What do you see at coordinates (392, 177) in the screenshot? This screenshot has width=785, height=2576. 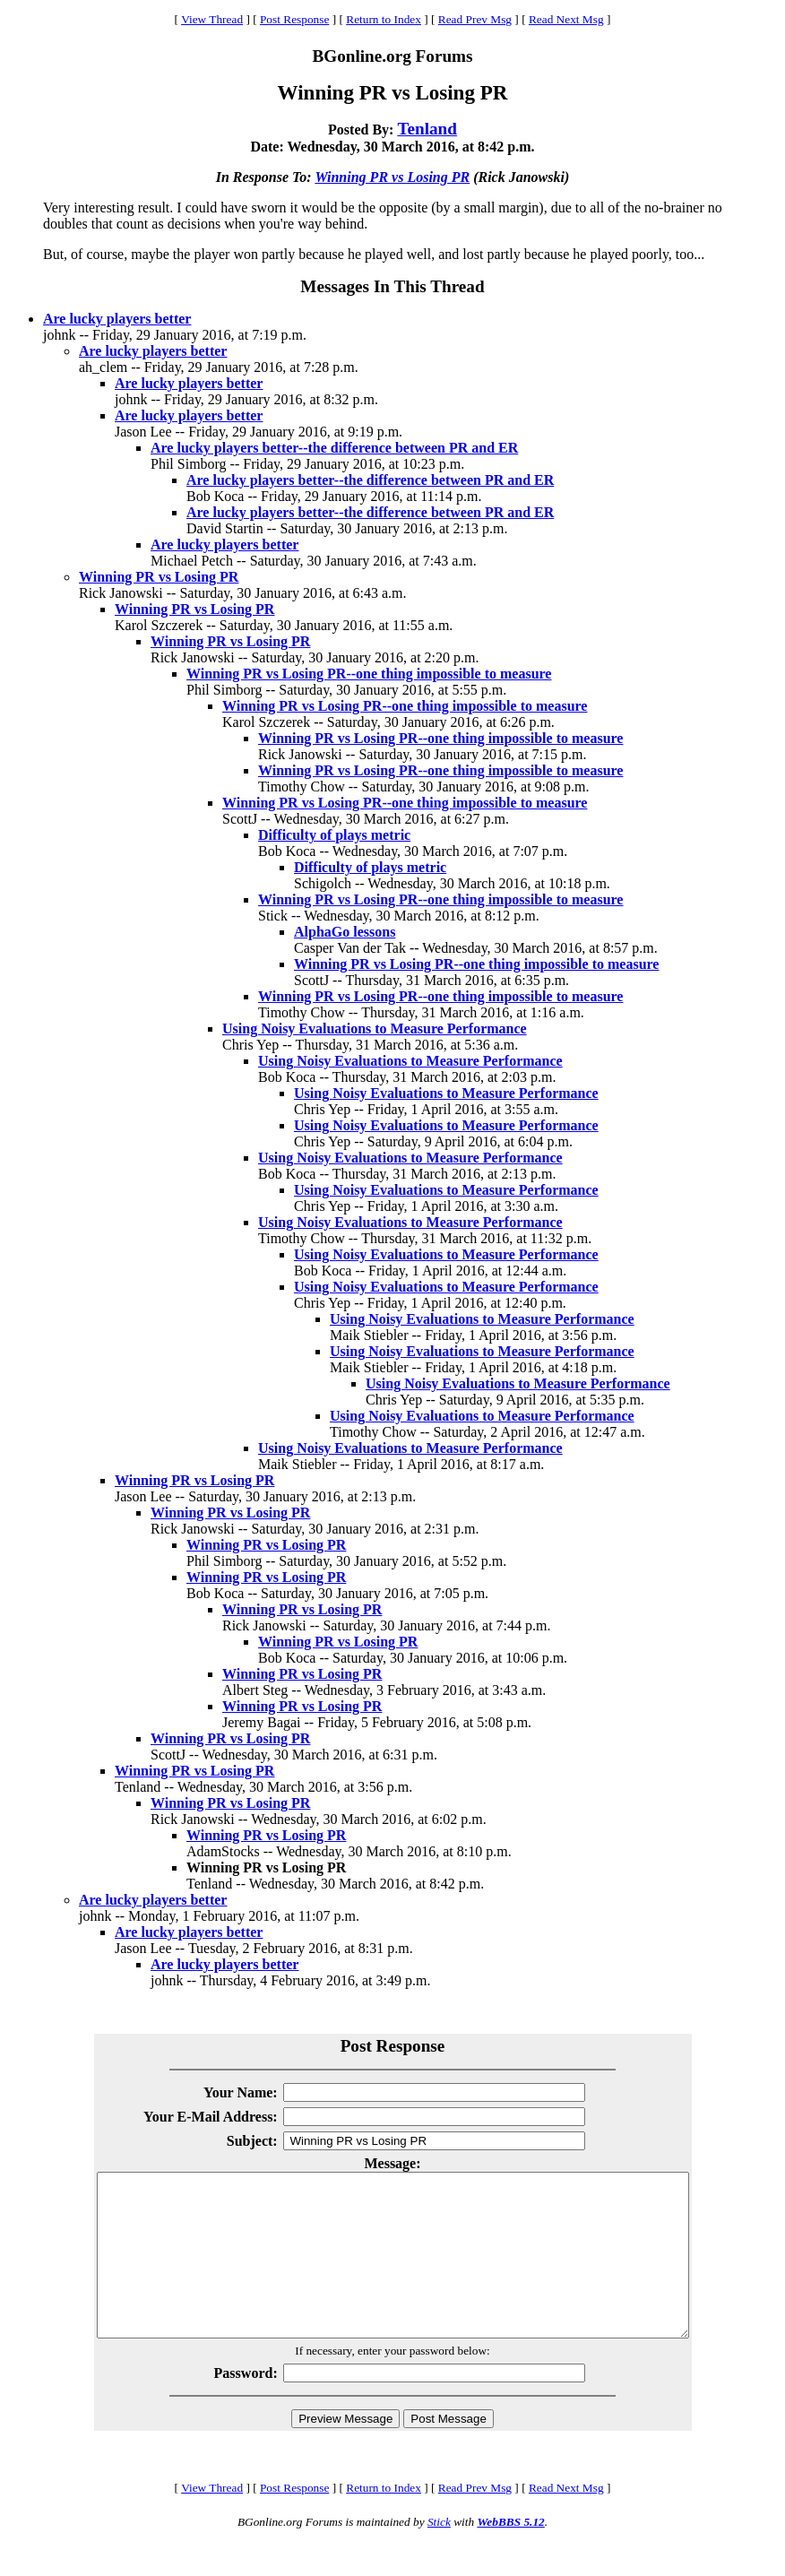 I see `Winning PR vs Losing PR` at bounding box center [392, 177].